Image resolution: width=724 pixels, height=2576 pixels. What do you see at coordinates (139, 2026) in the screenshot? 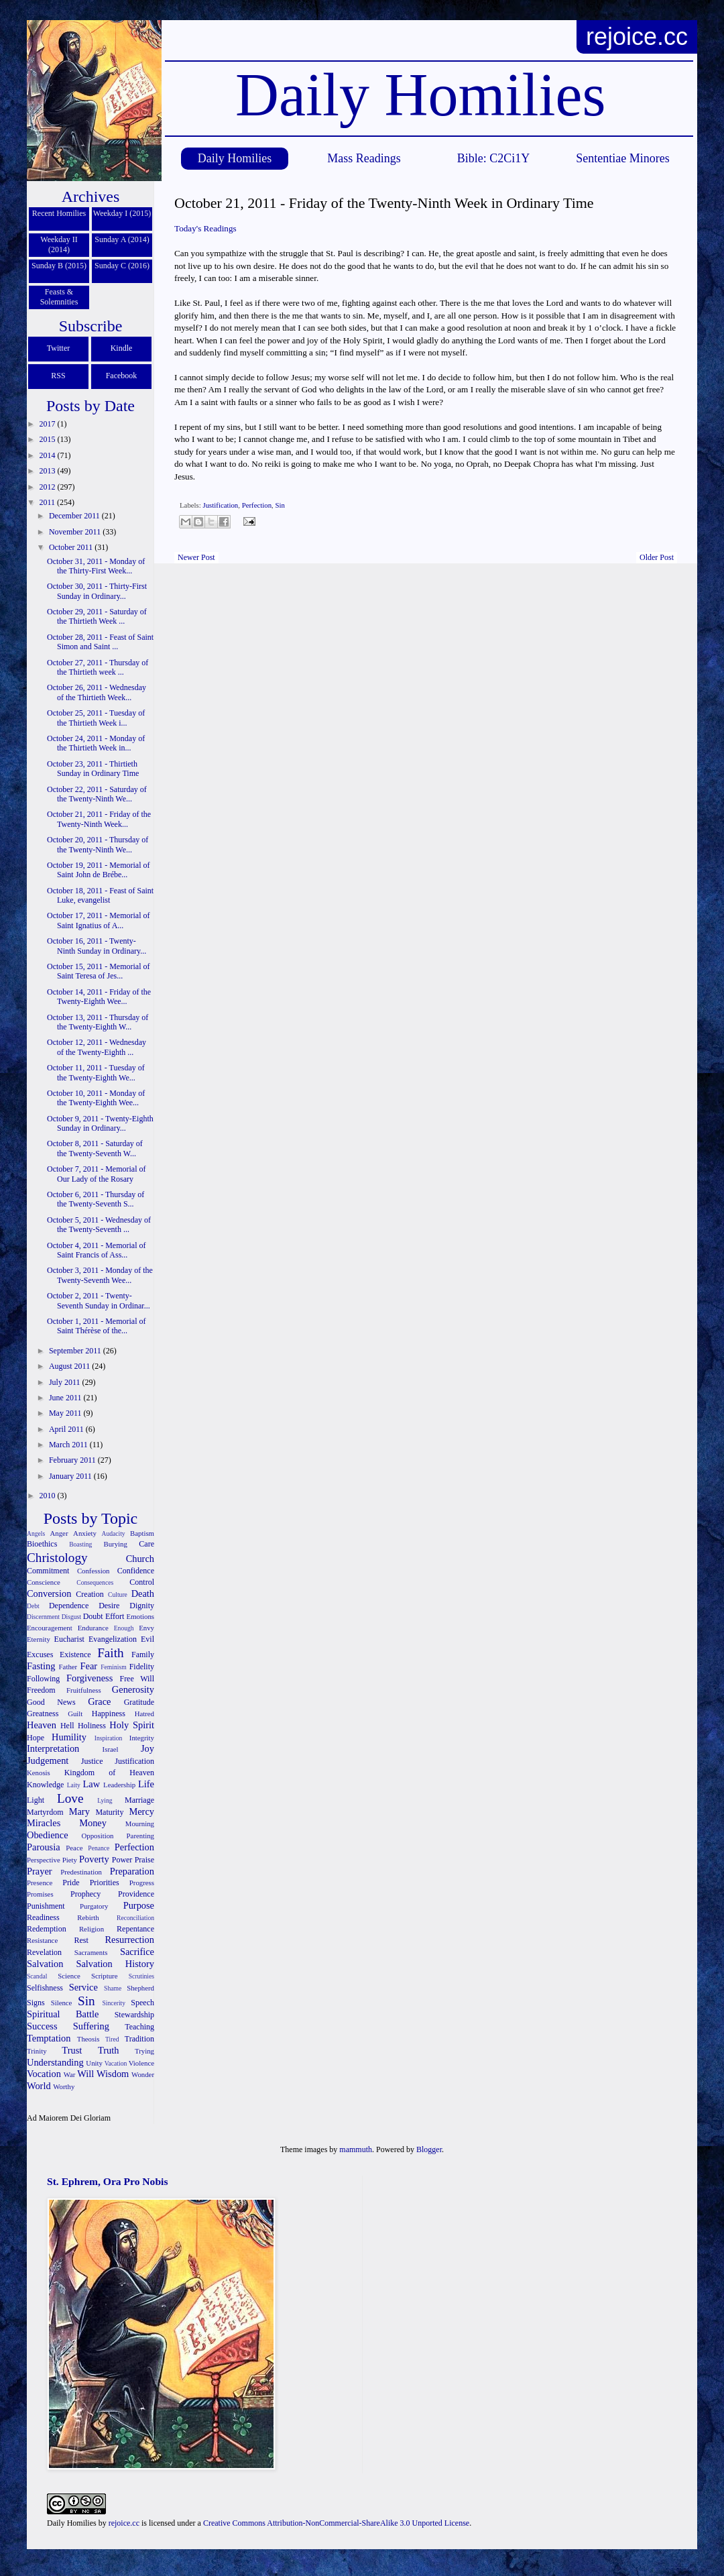
I see `Teaching` at bounding box center [139, 2026].